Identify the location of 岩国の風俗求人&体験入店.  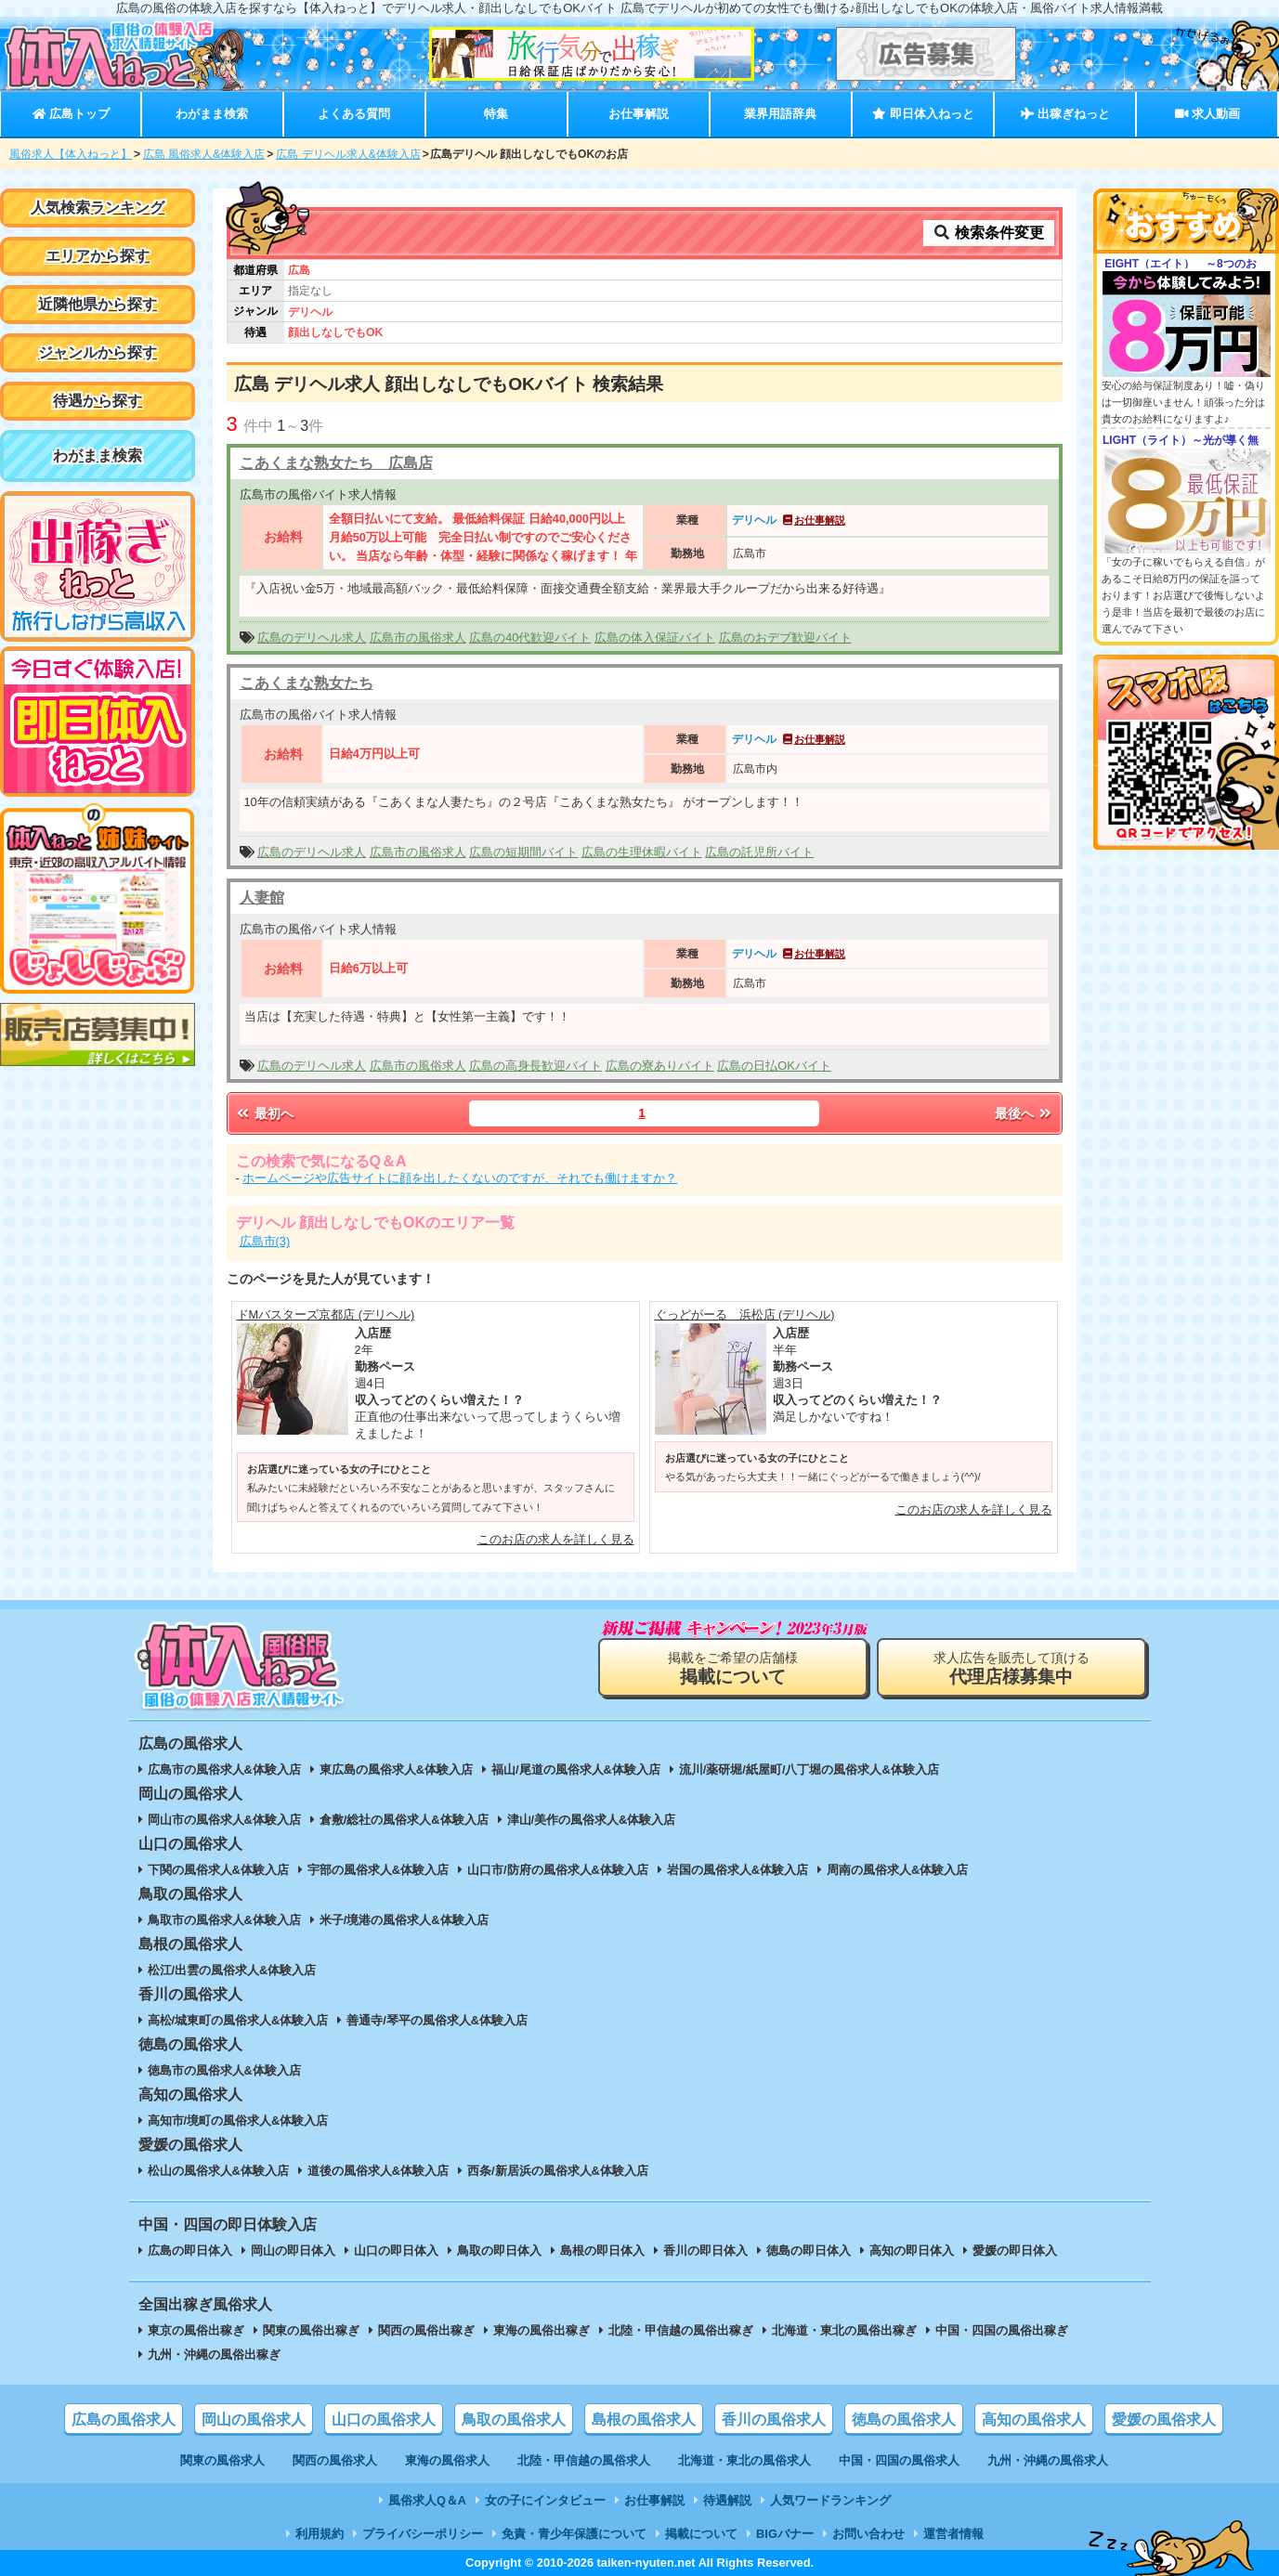
(737, 1870).